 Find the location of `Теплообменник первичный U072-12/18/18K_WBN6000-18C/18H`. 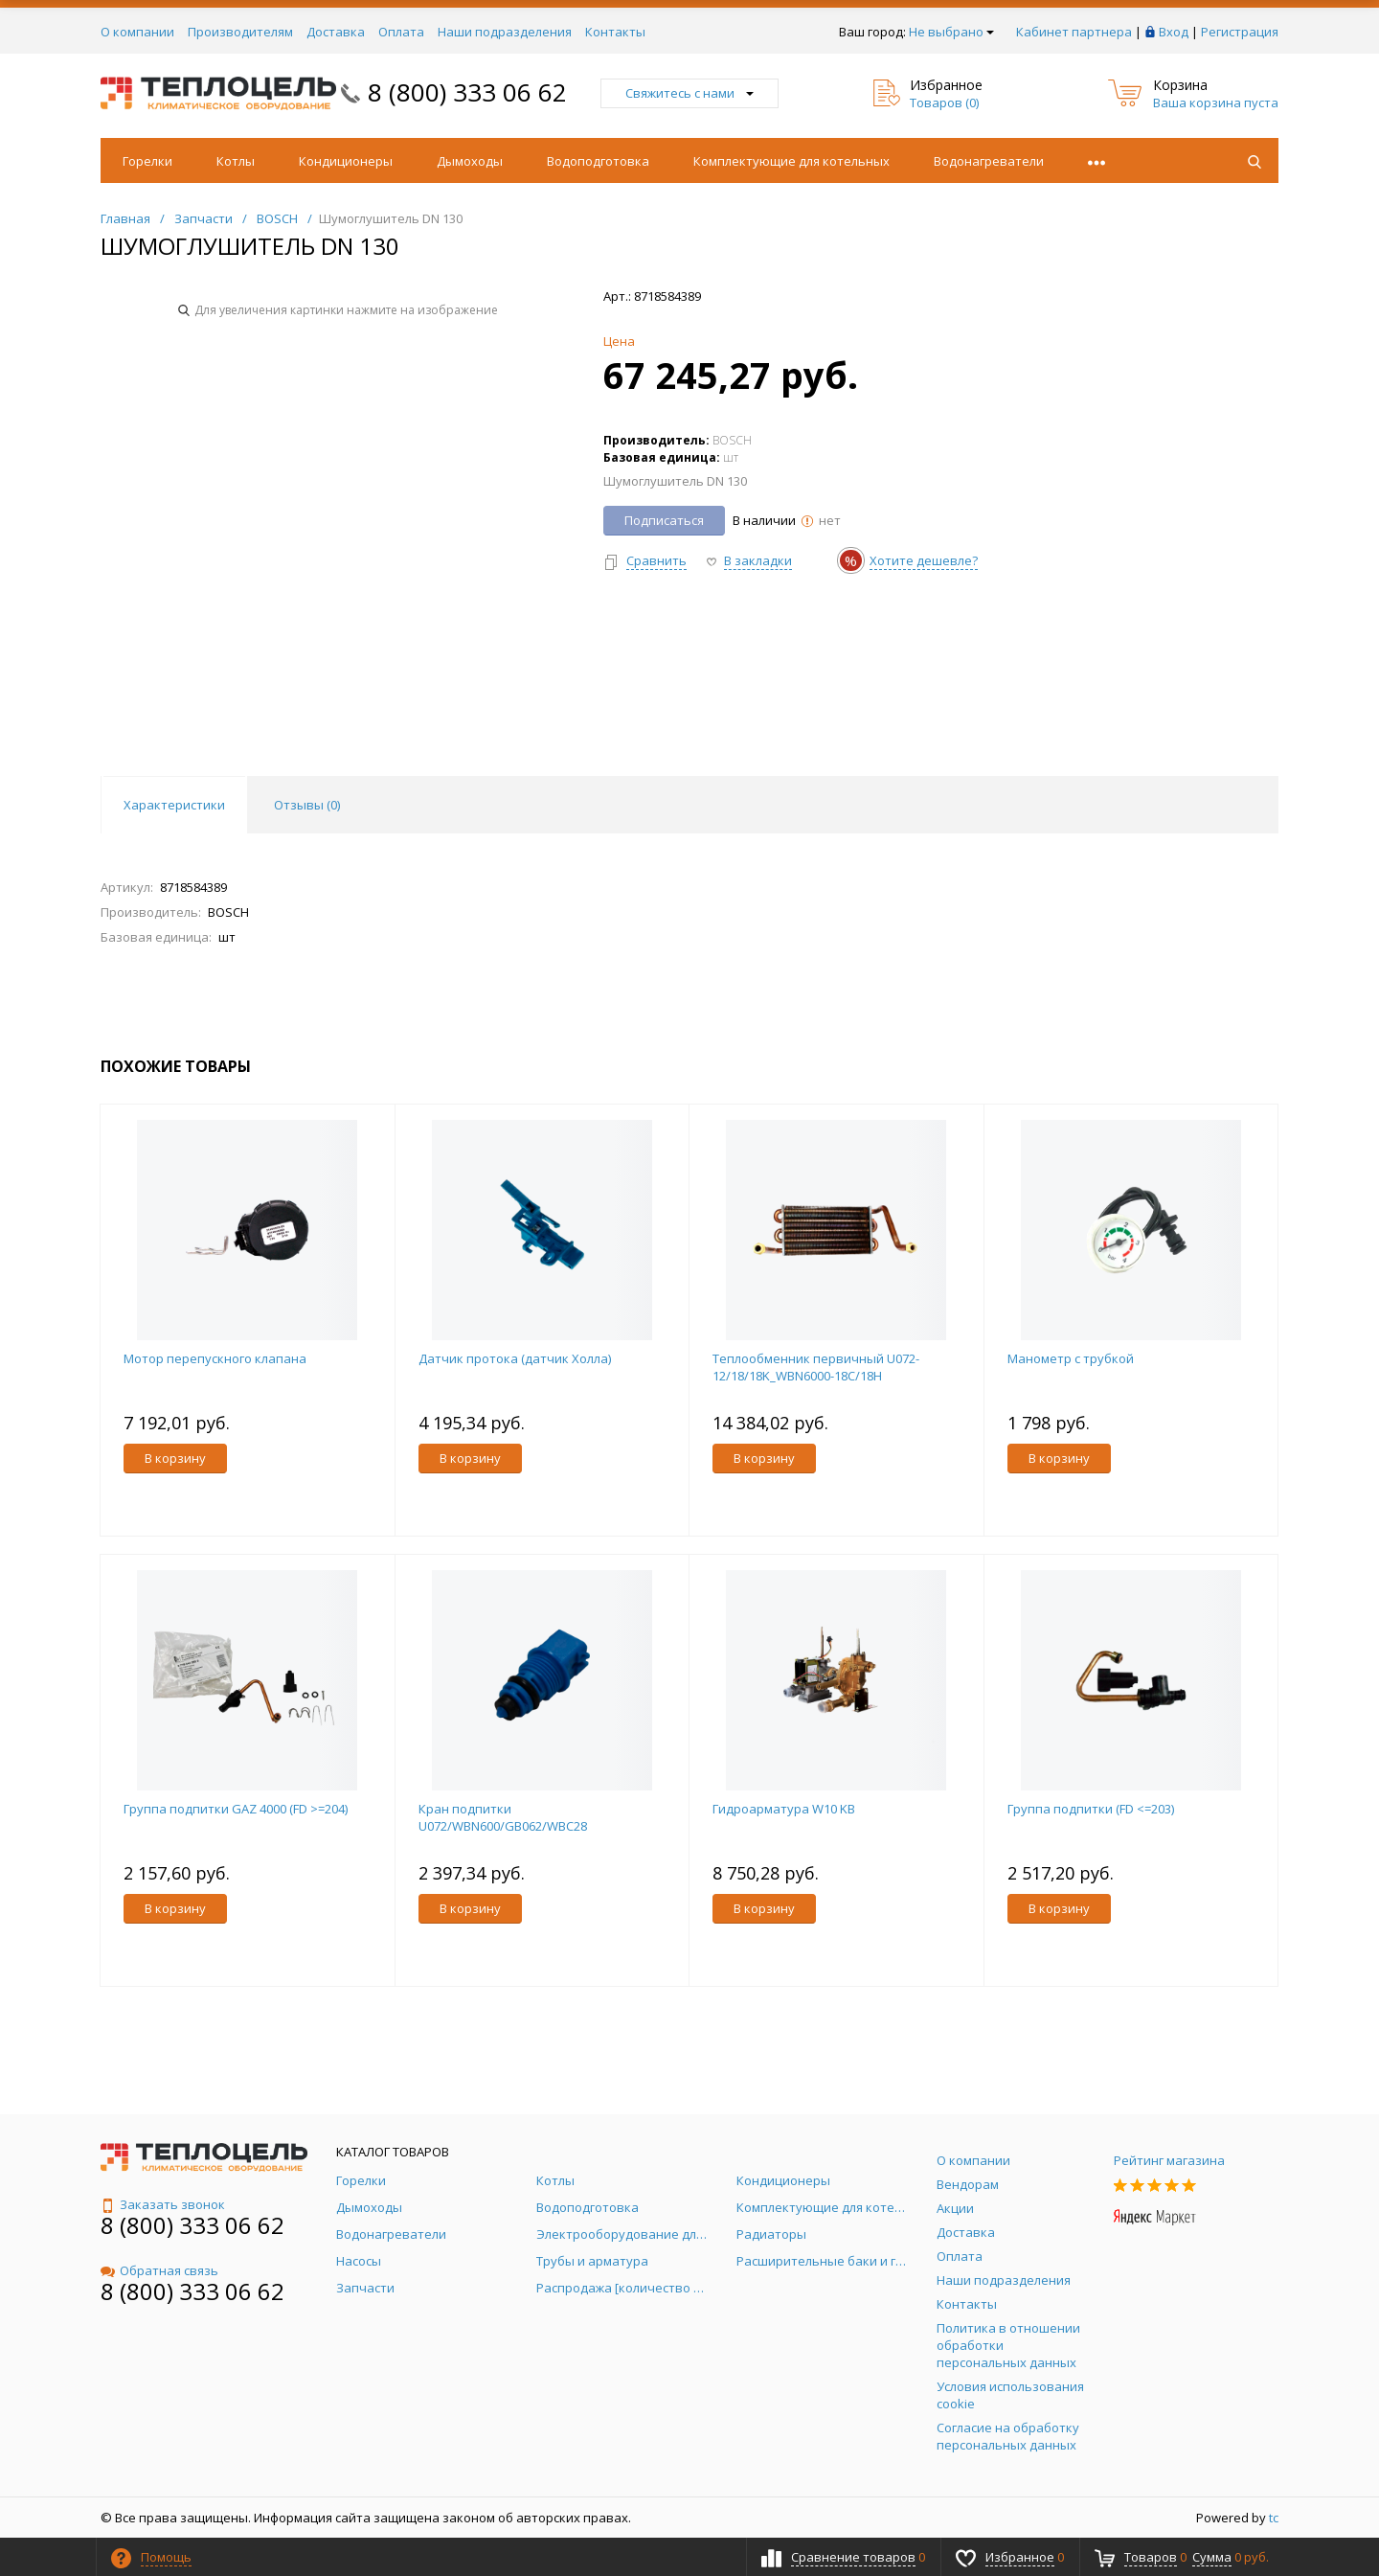

Теплообменник первичный U072-12/18/18K_WBN6000-18C/18H is located at coordinates (815, 1367).